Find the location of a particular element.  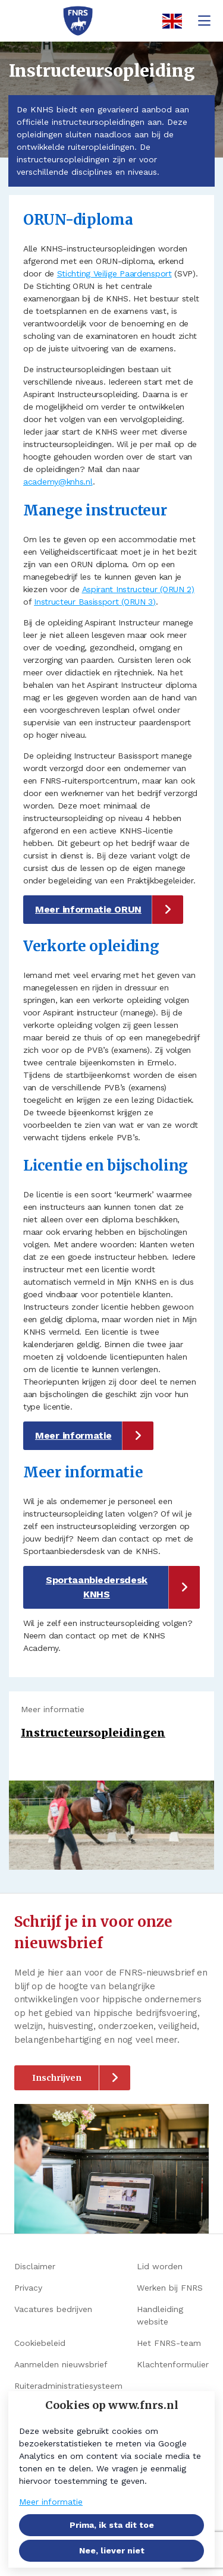

Meer informatie is located at coordinates (73, 1435).